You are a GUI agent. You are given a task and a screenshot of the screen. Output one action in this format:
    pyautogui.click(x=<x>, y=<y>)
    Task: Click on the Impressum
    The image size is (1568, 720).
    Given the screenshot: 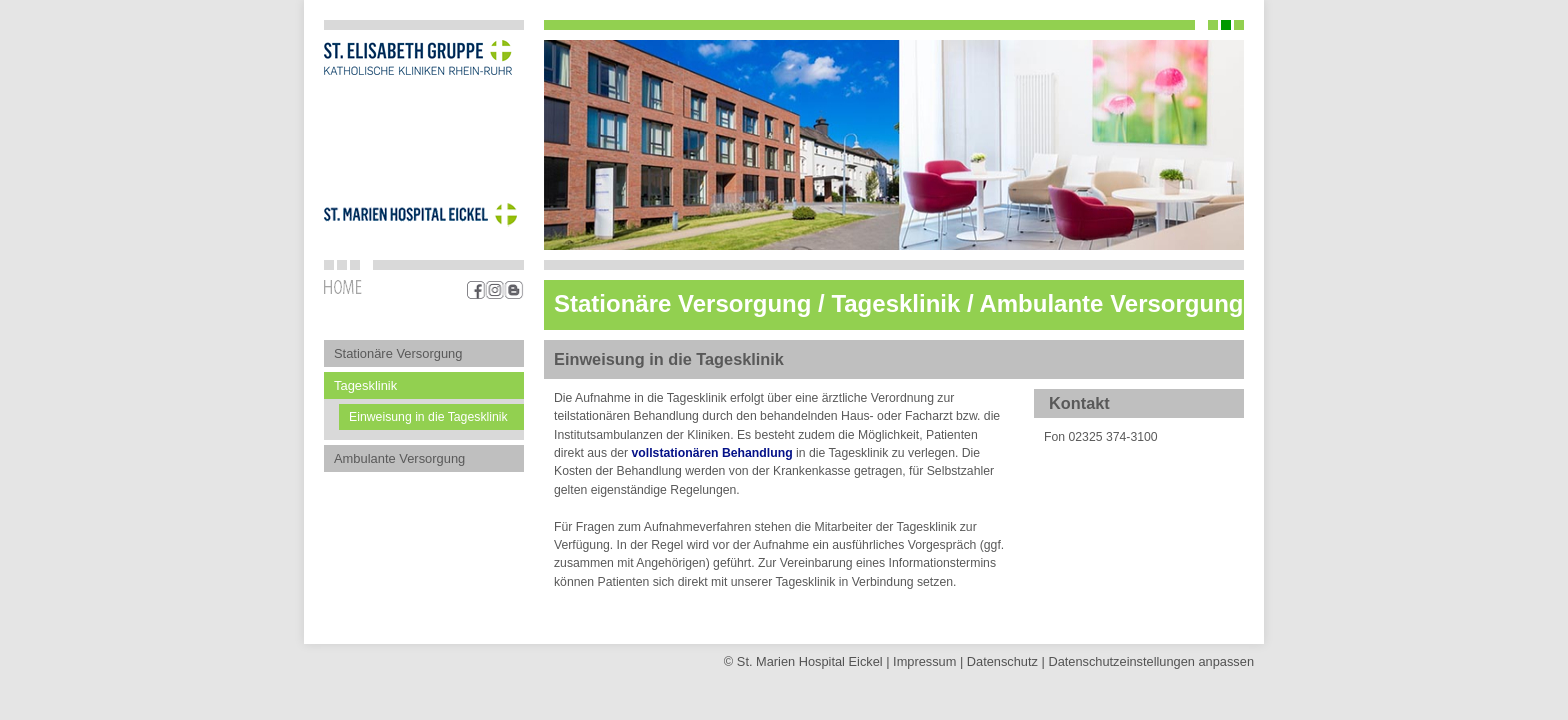 What is the action you would take?
    pyautogui.click(x=924, y=661)
    